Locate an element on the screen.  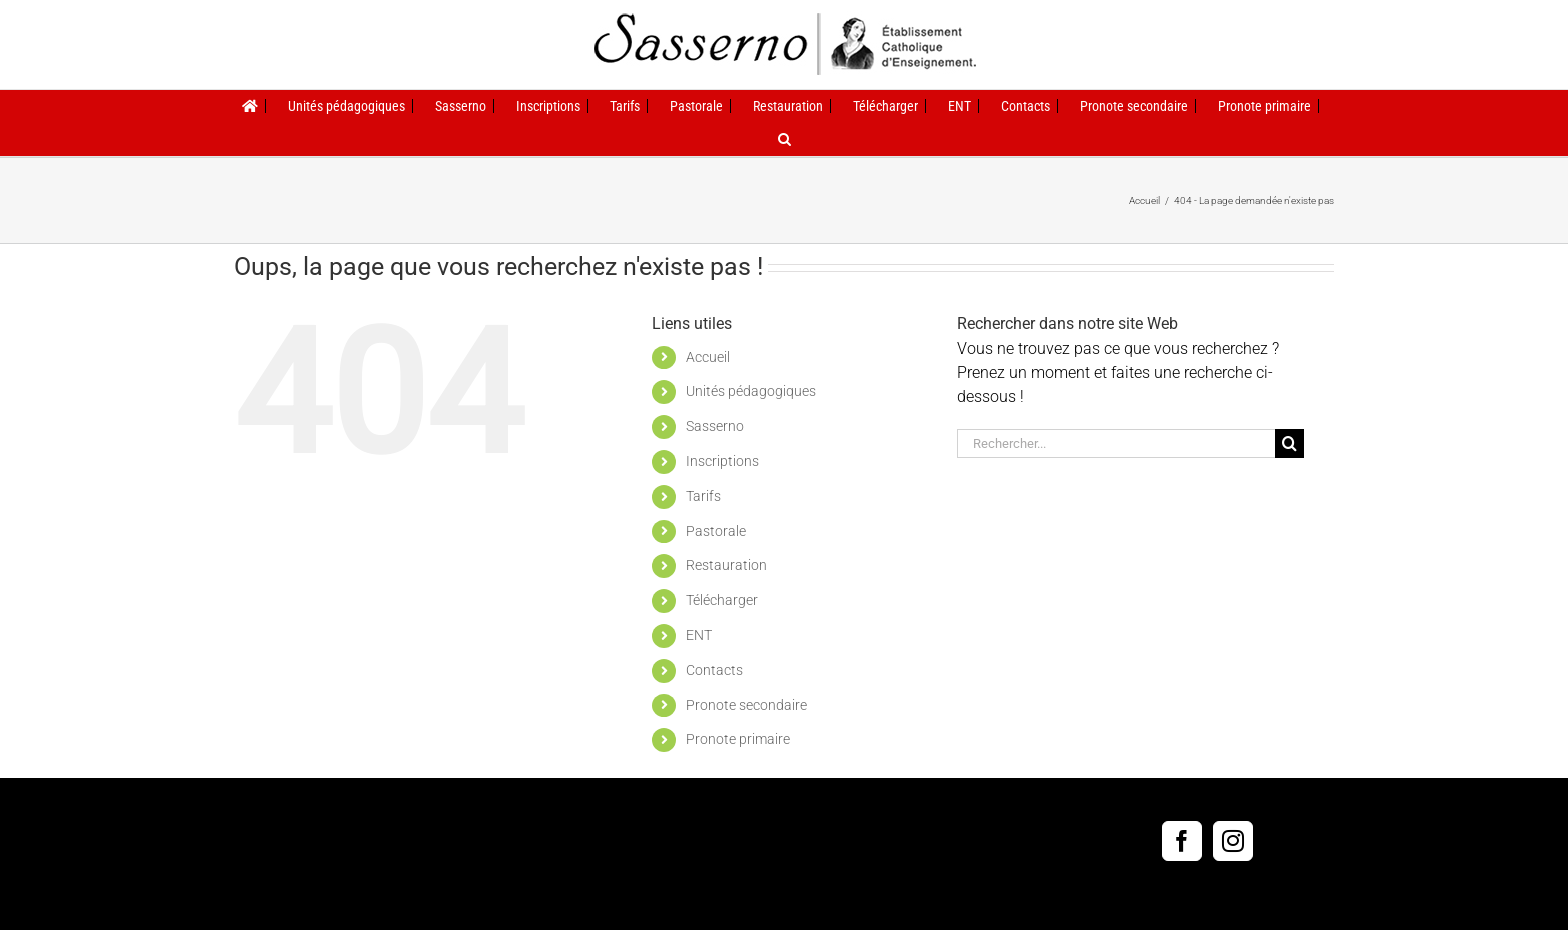
[Instagram] is located at coordinates (1233, 841).